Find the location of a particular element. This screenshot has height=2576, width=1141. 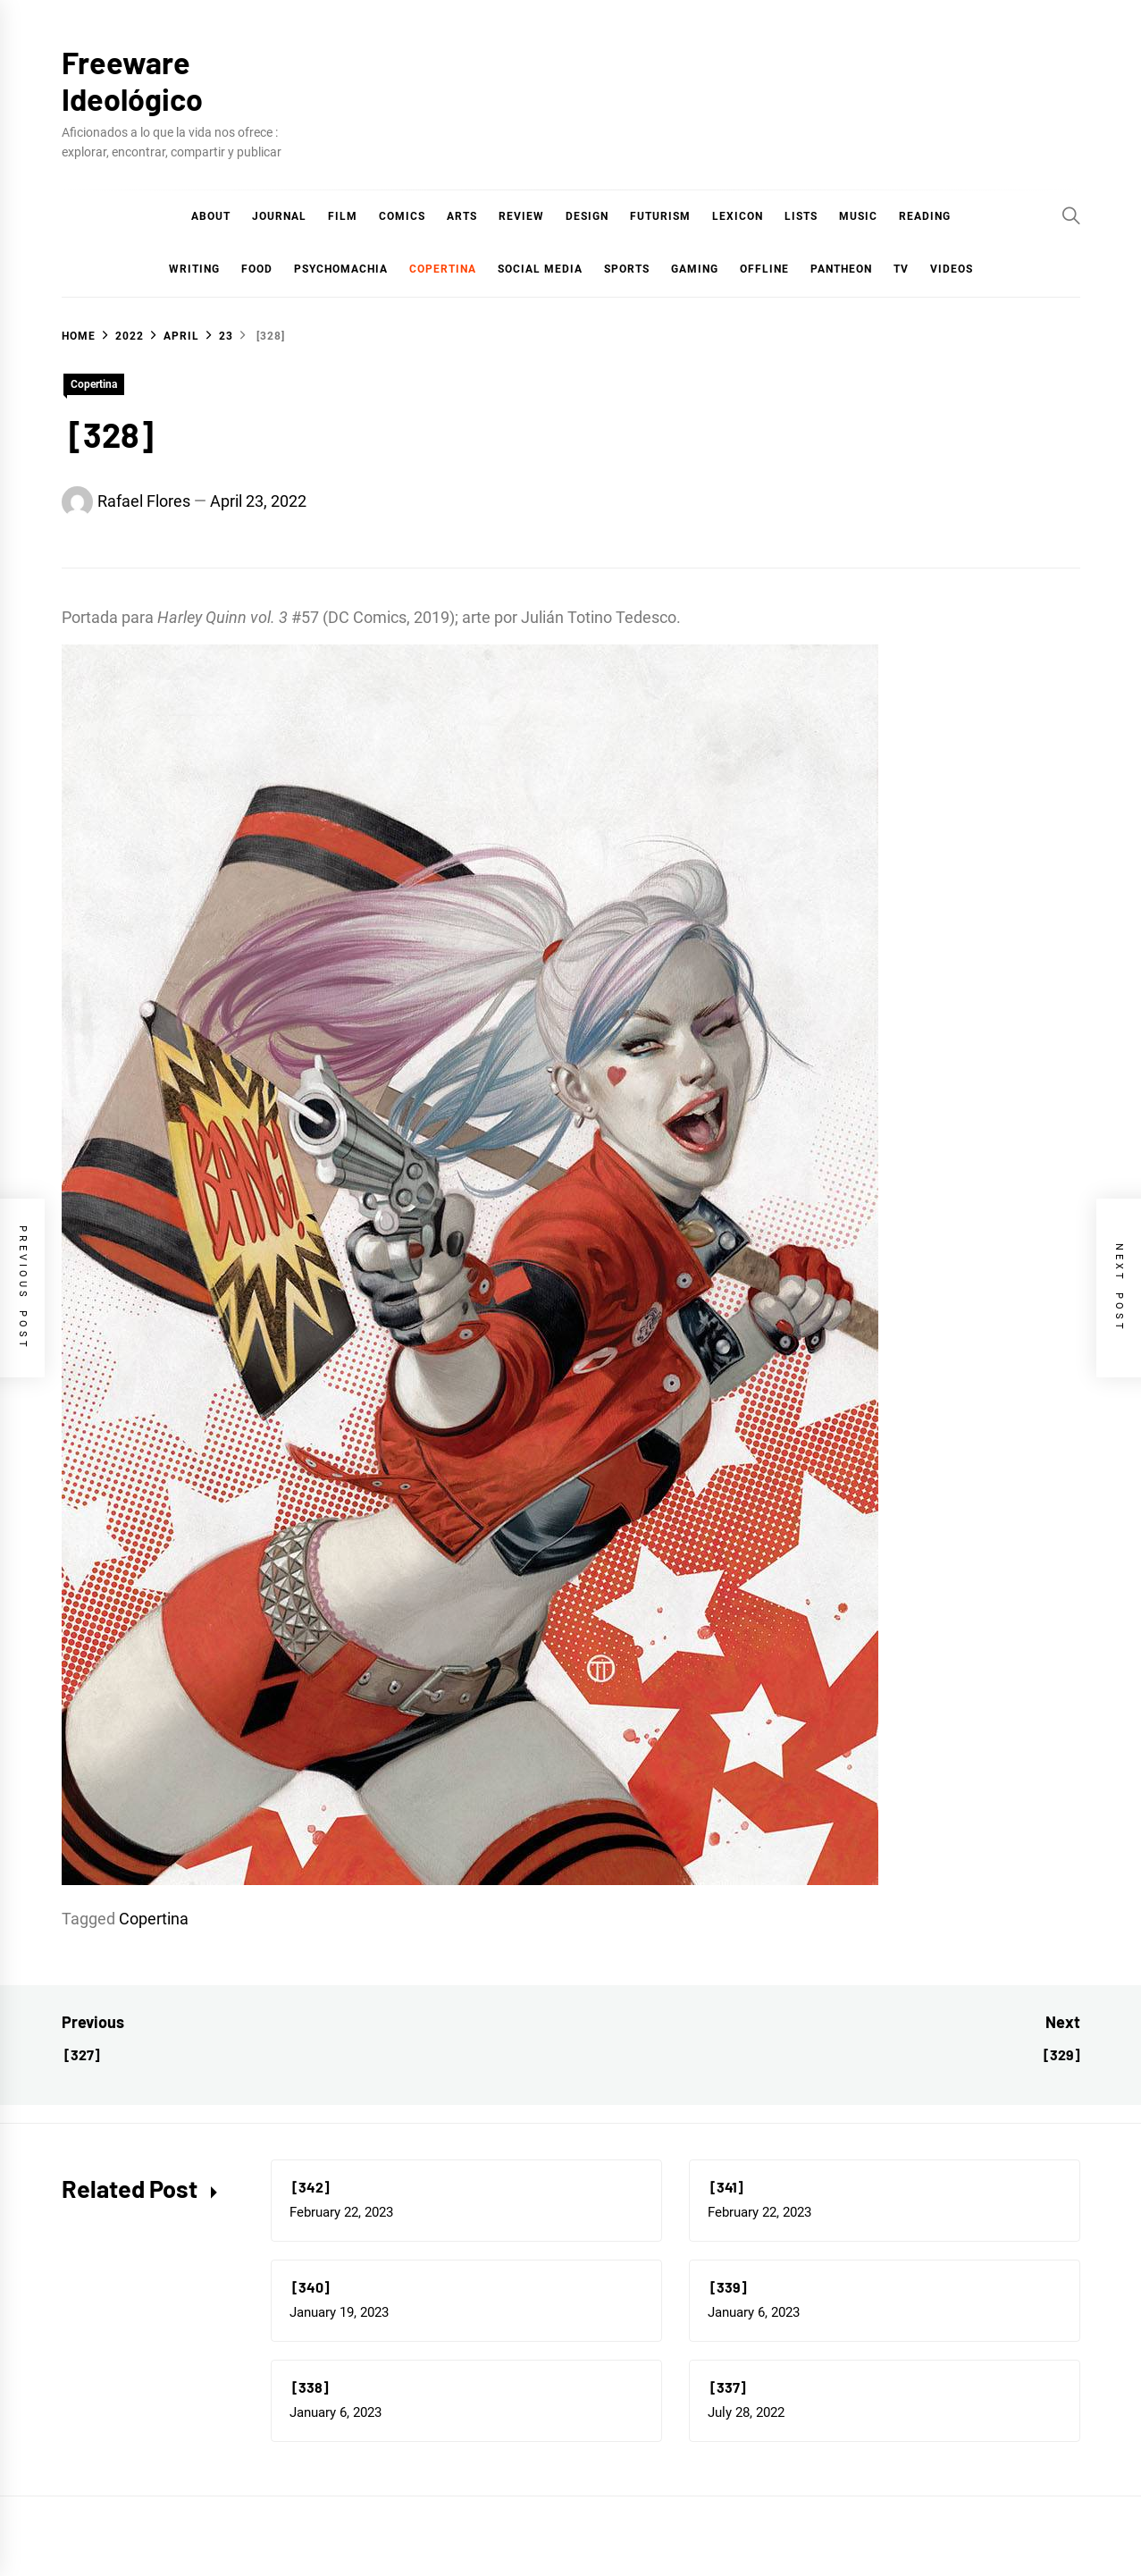

Social Media is located at coordinates (540, 269).